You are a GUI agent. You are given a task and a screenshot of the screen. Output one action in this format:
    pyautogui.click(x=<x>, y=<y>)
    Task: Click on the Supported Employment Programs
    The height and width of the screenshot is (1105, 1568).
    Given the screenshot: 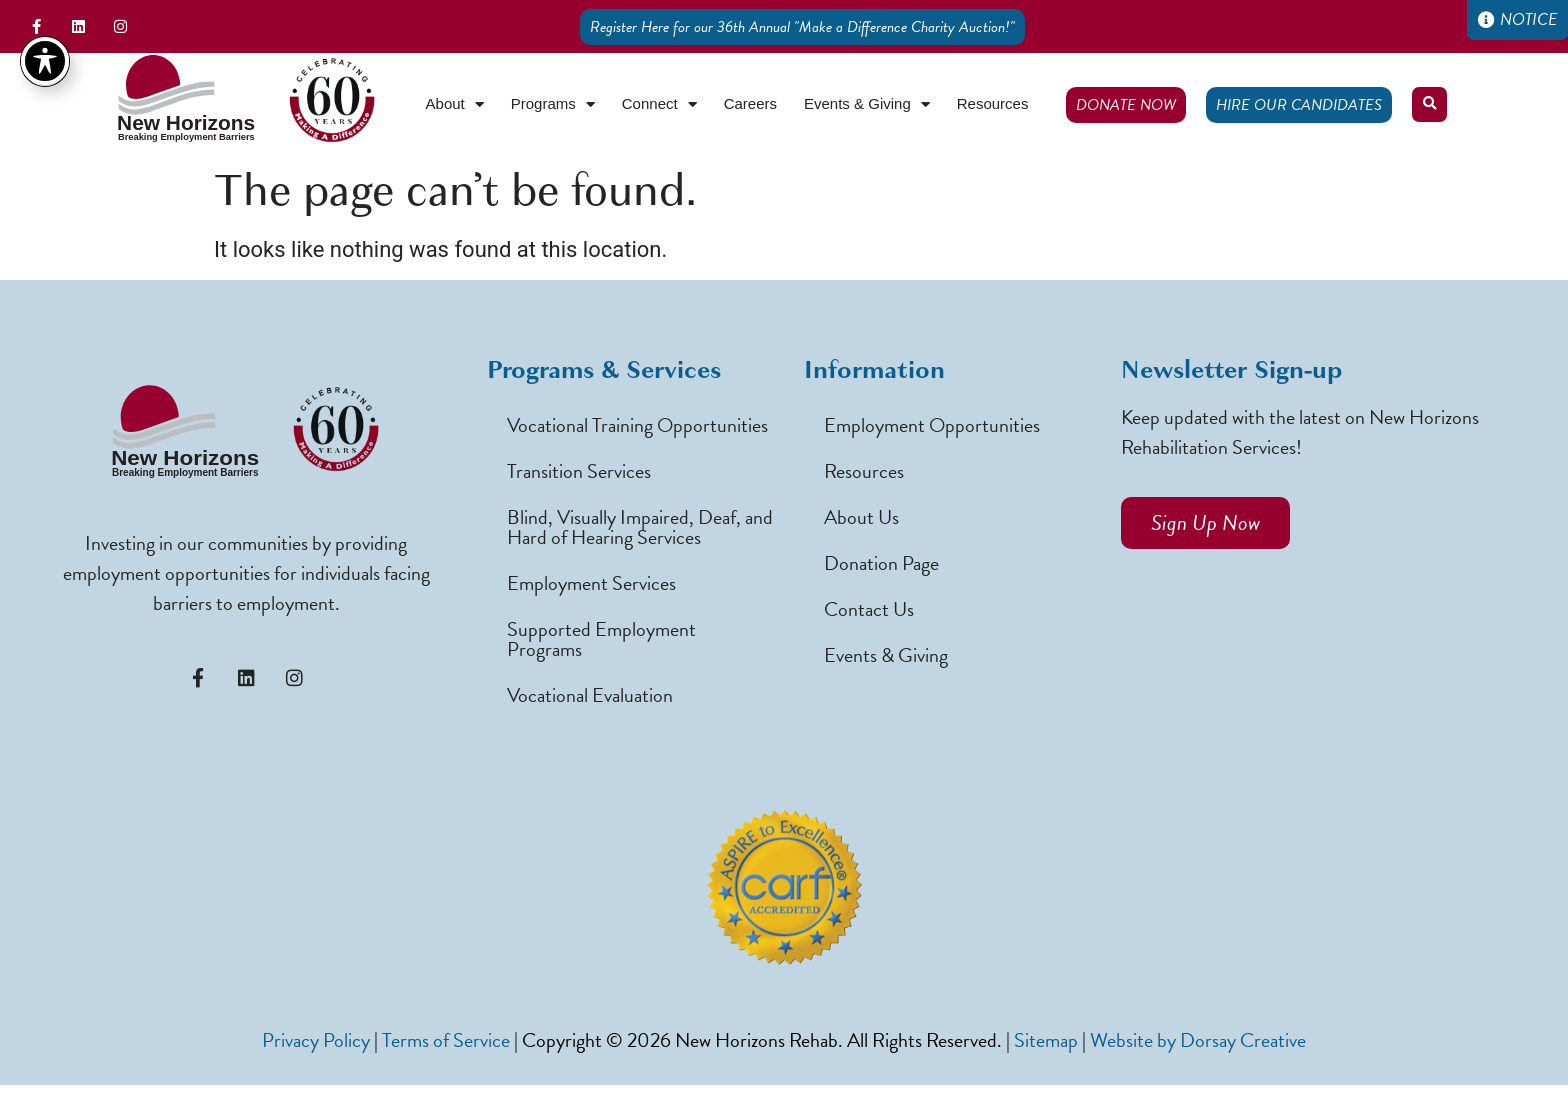 What is the action you would take?
    pyautogui.click(x=601, y=639)
    